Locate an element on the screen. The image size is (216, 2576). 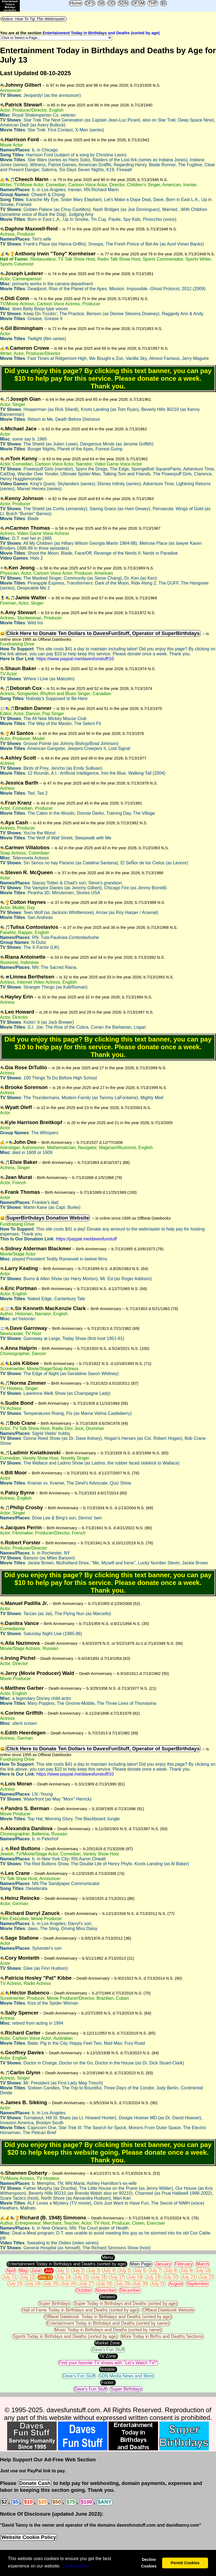
Market Zone: is located at coordinates (108, 2343).